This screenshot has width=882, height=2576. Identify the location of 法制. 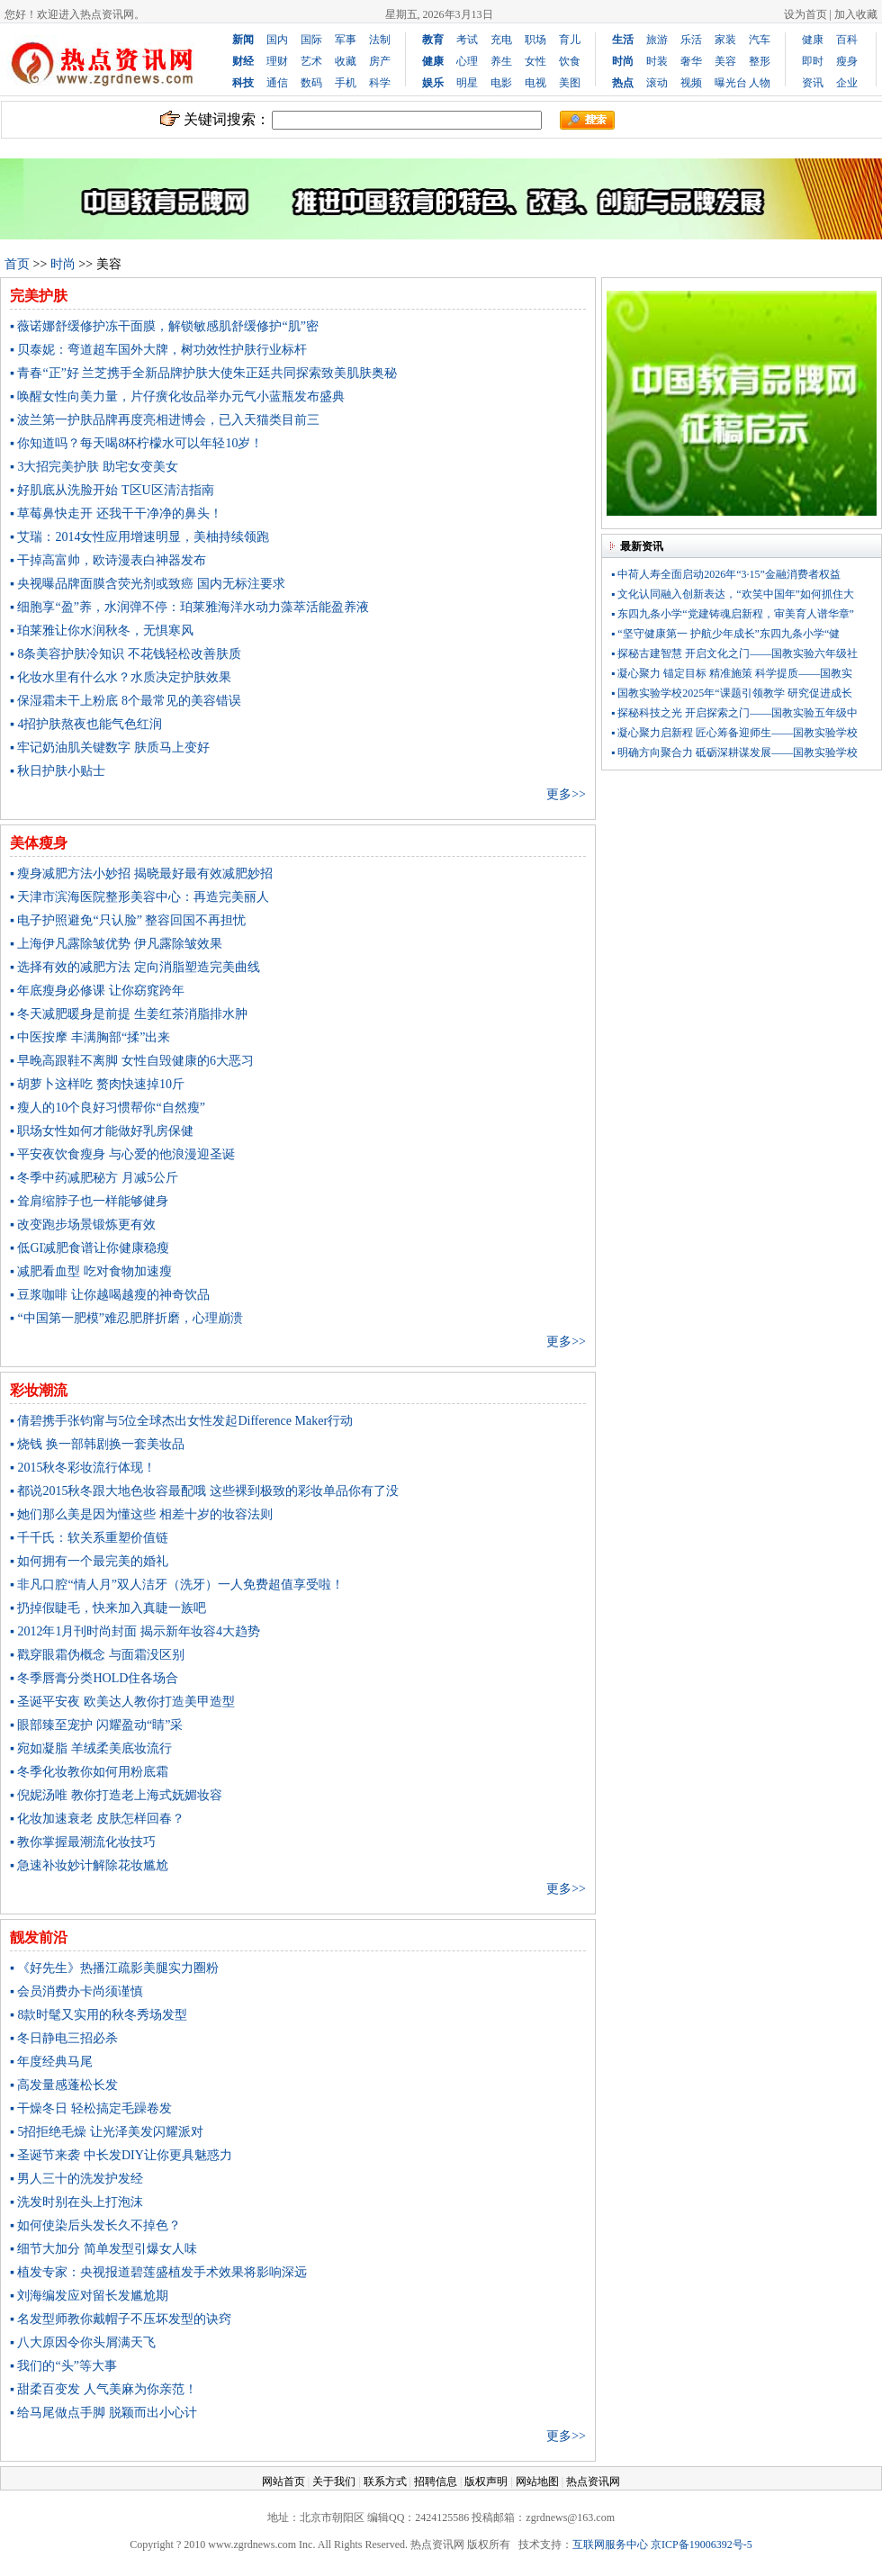
(380, 39).